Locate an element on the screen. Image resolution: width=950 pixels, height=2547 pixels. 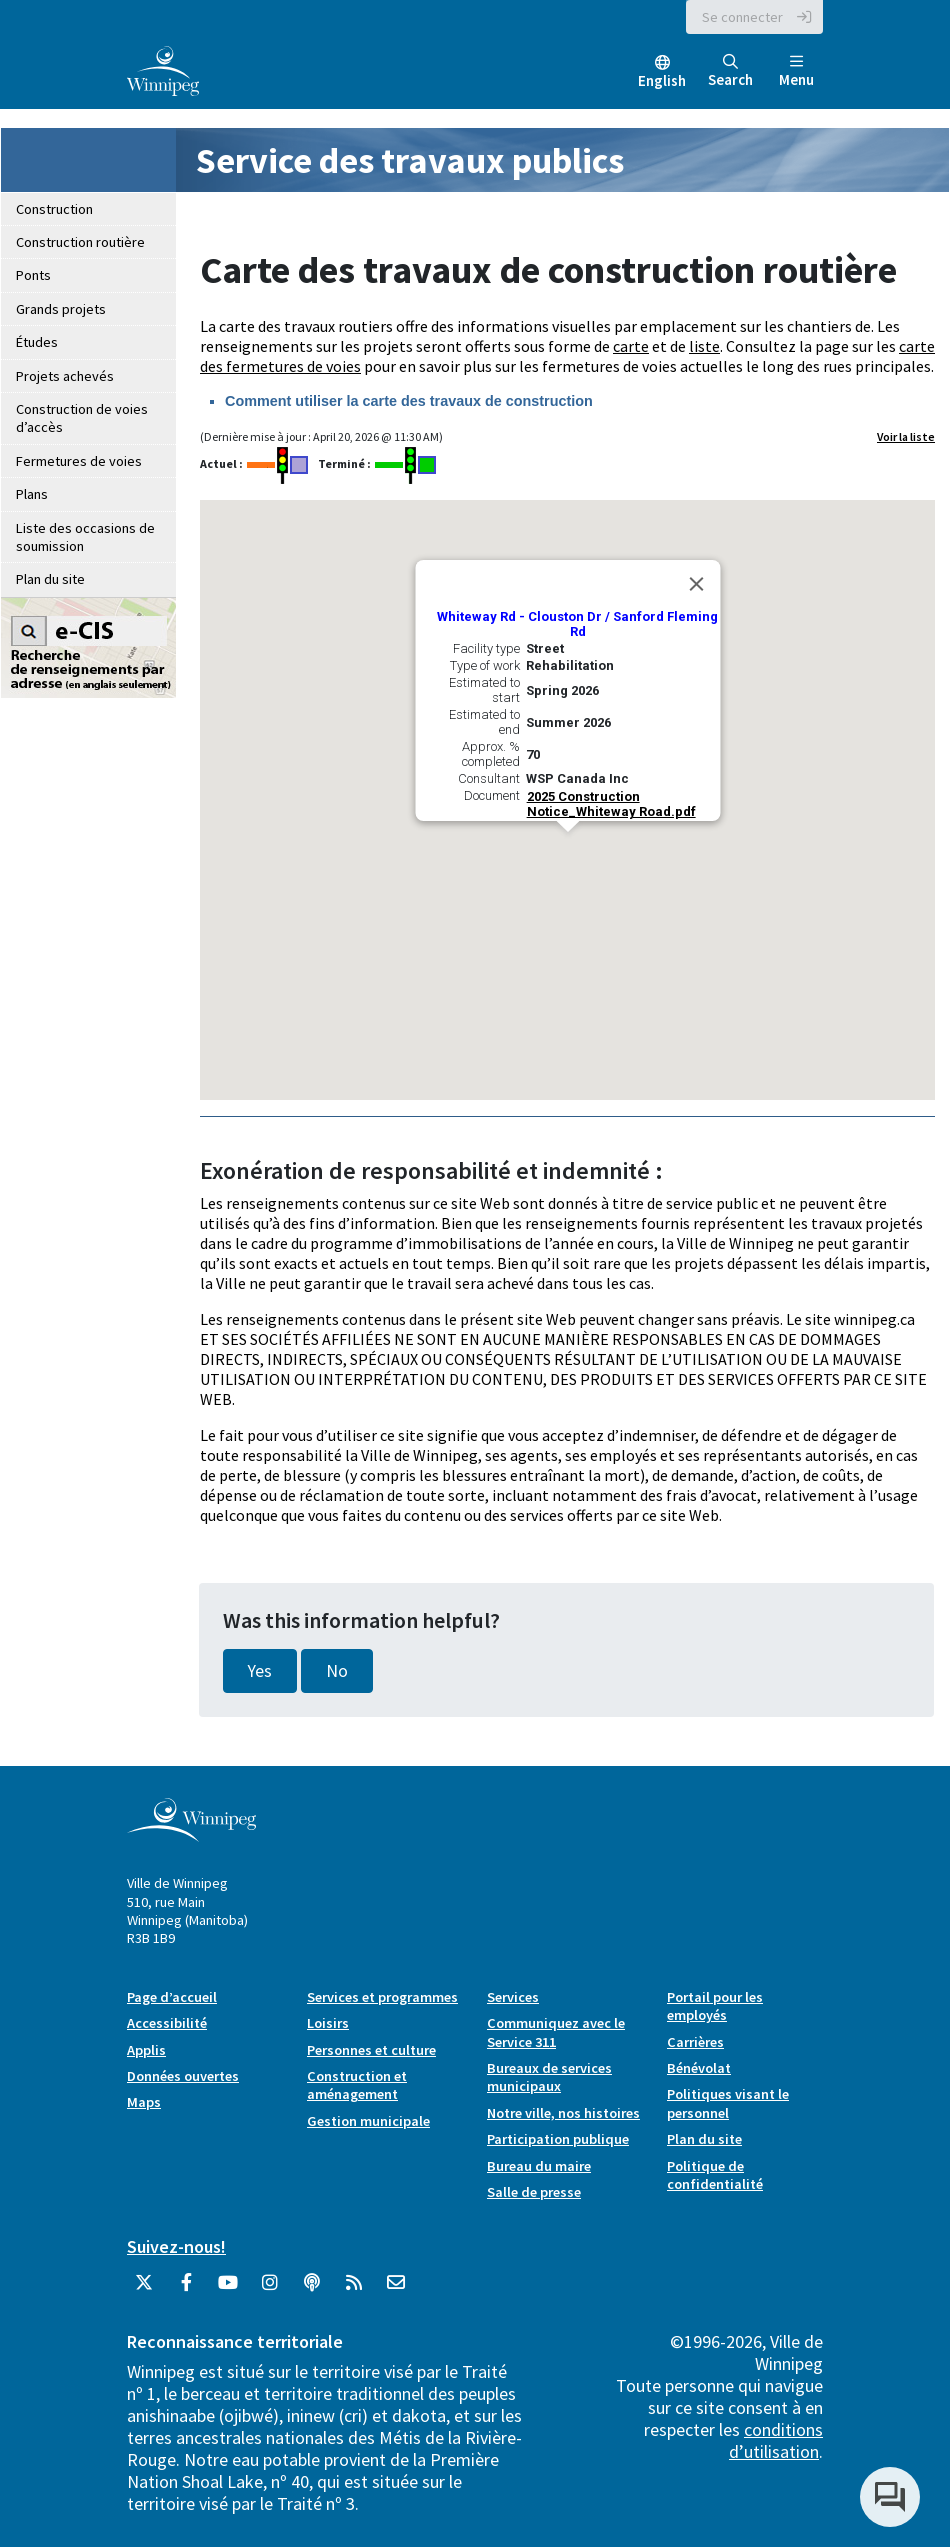
Search is located at coordinates (730, 71).